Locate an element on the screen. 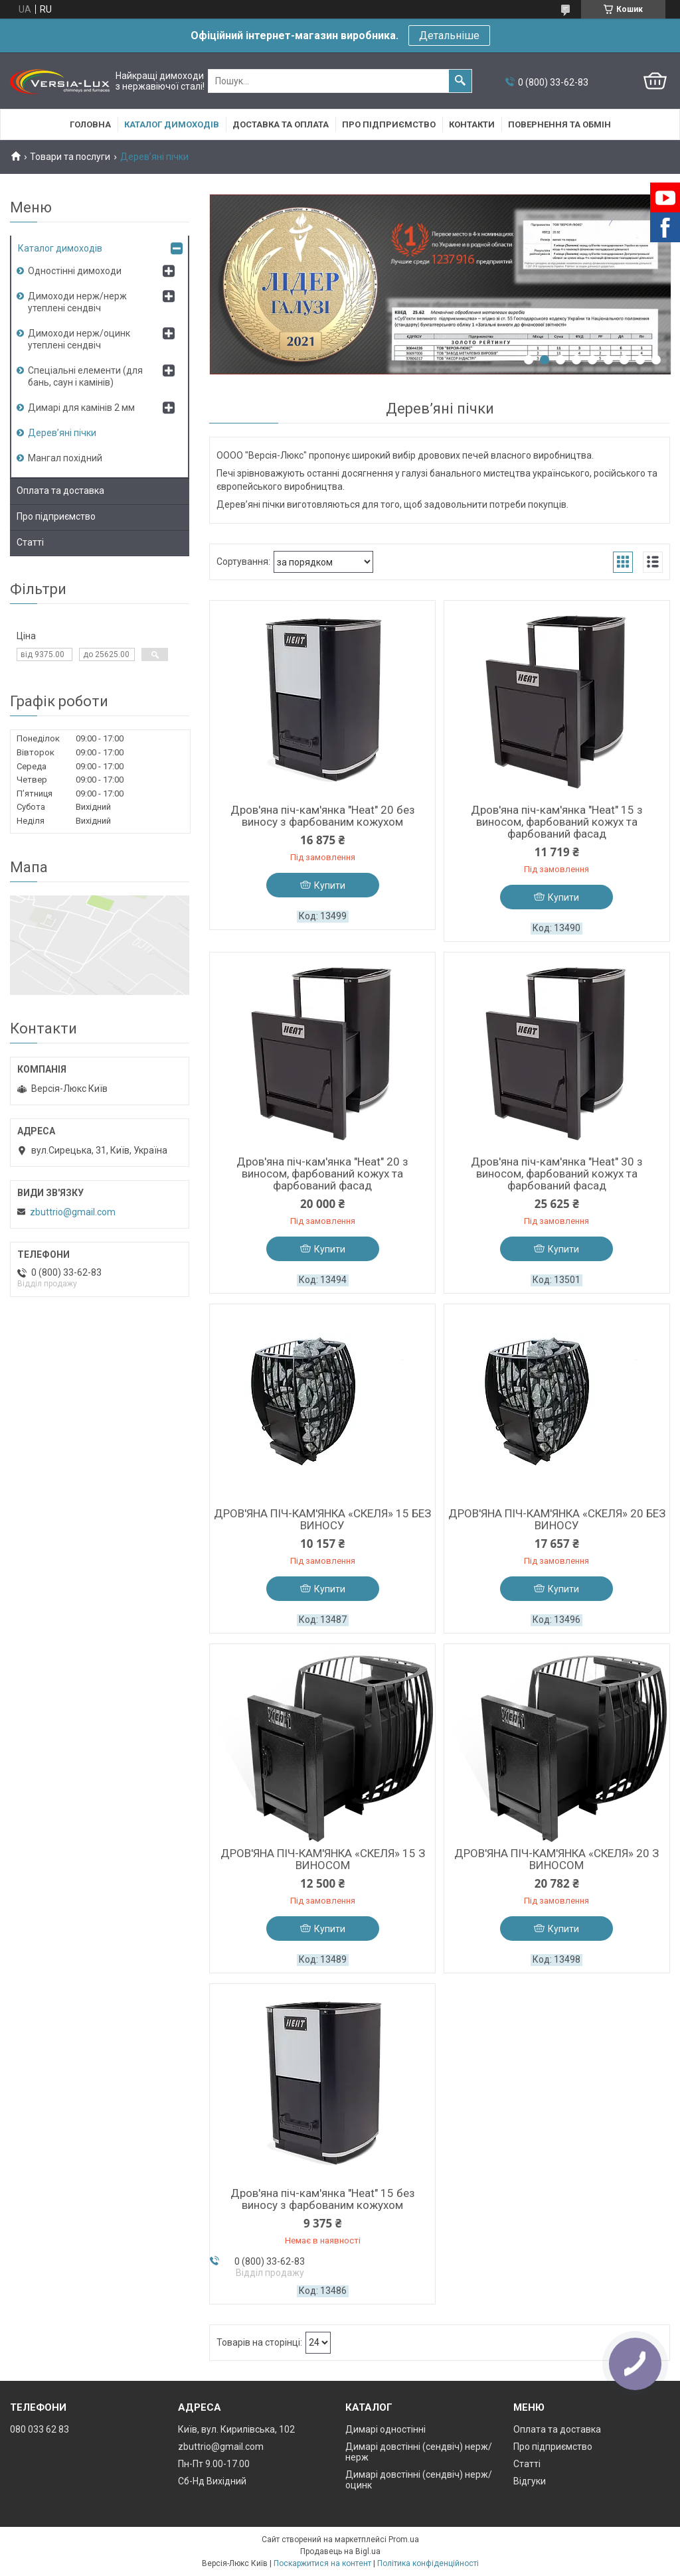 Image resolution: width=680 pixels, height=2576 pixels. Контакти is located at coordinates (472, 124).